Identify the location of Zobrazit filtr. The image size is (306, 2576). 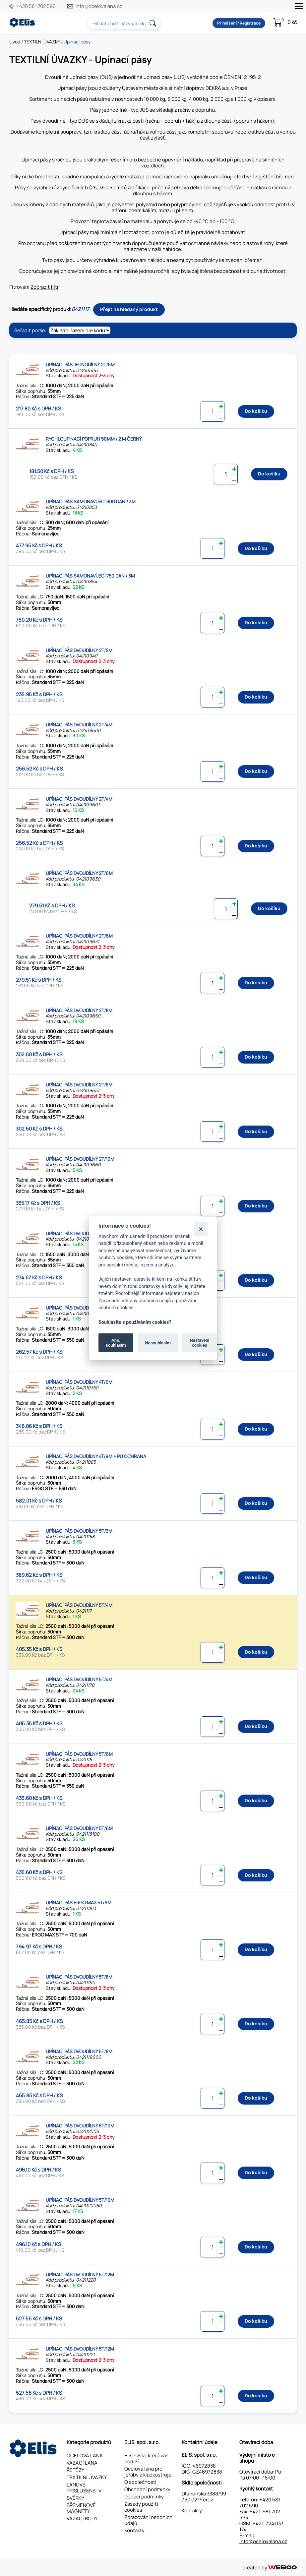
(45, 286).